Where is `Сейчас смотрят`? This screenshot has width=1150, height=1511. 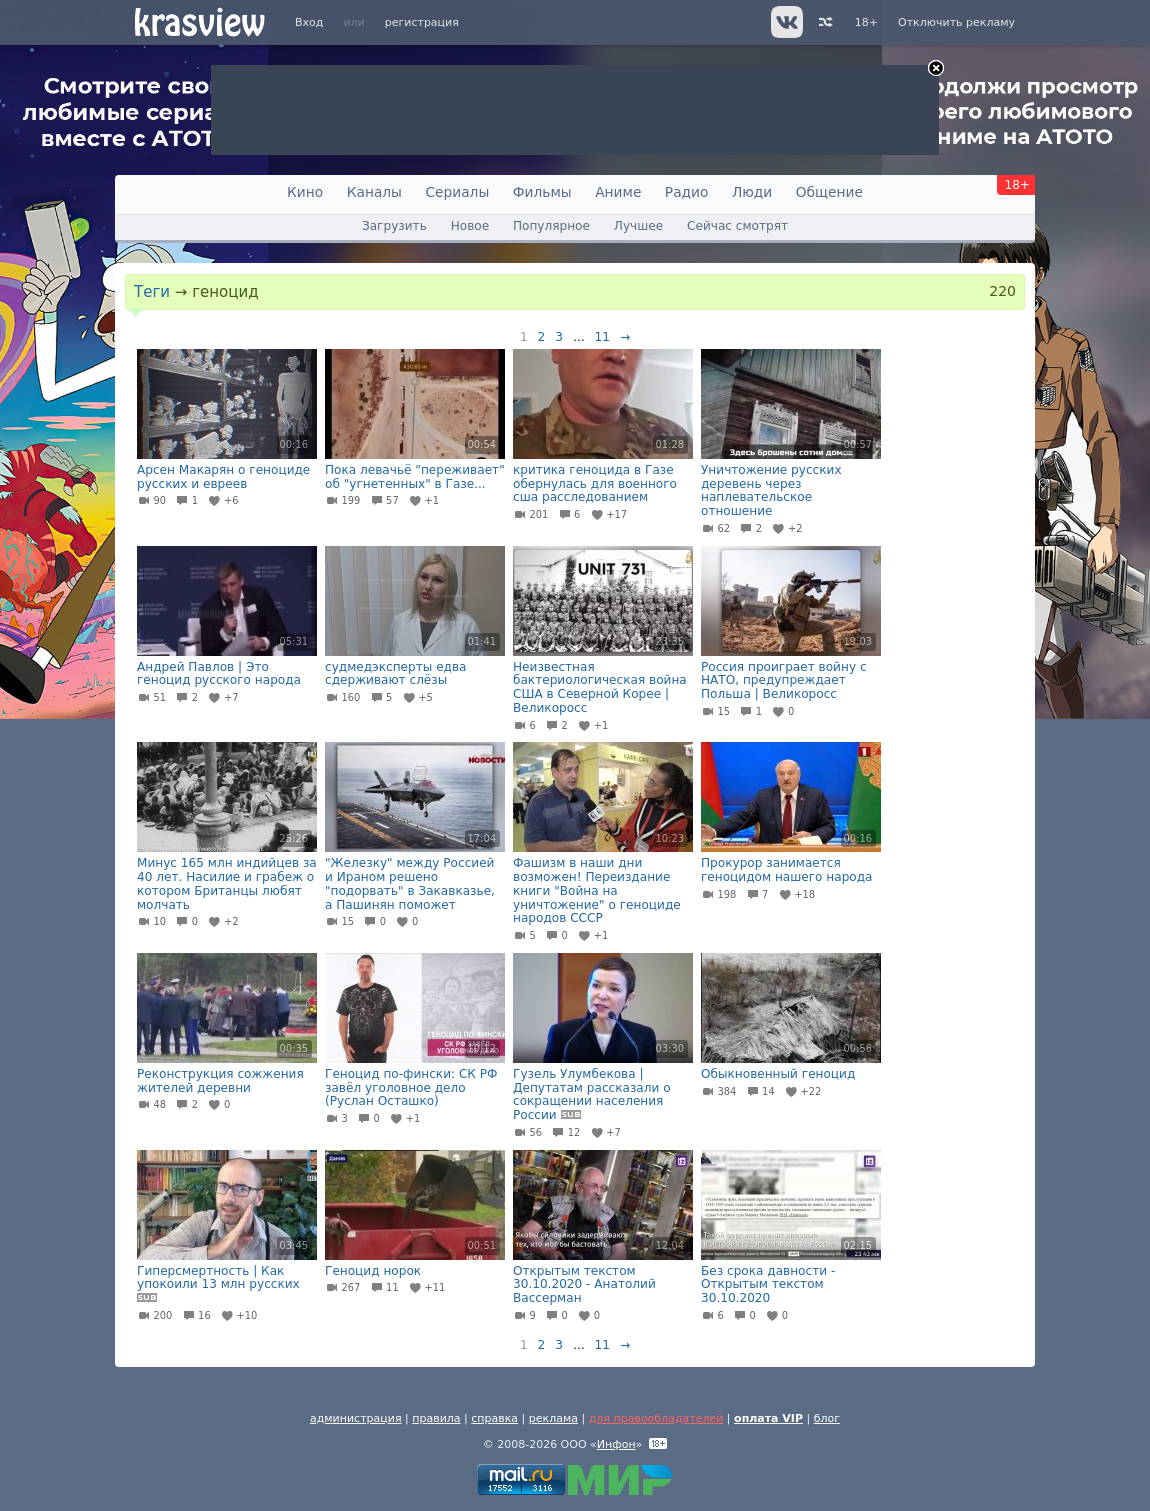
Сейчас смотрят is located at coordinates (737, 226).